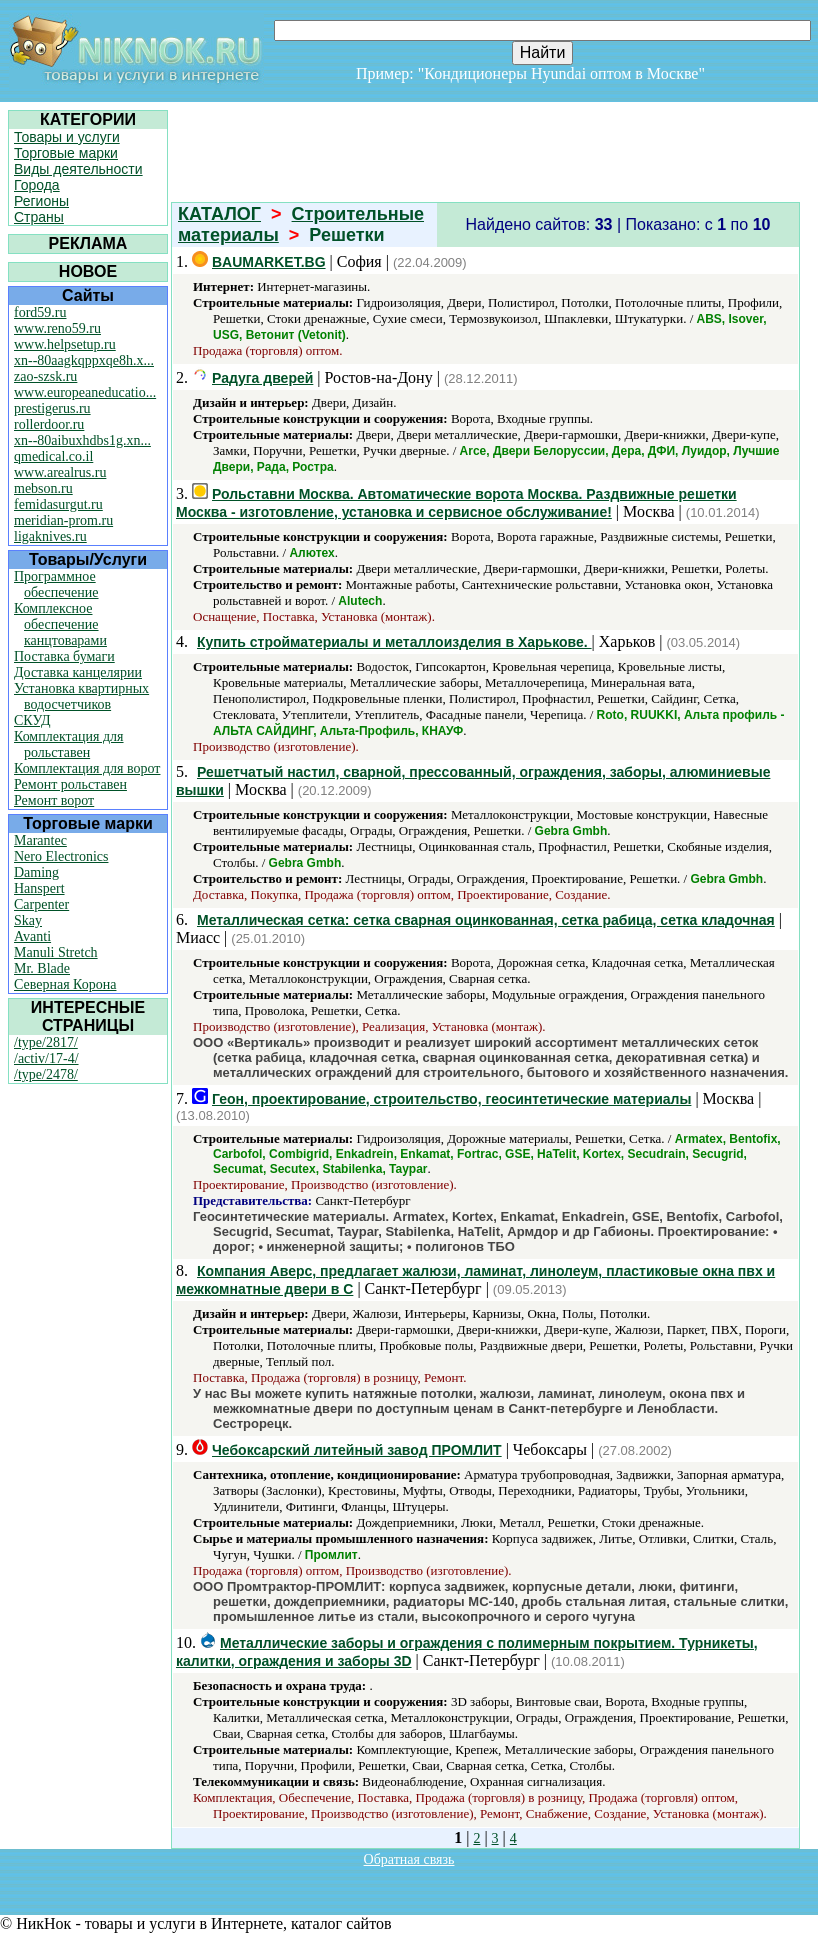 The image size is (818, 1933). Describe the element at coordinates (50, 536) in the screenshot. I see `ligaknives.ru` at that location.